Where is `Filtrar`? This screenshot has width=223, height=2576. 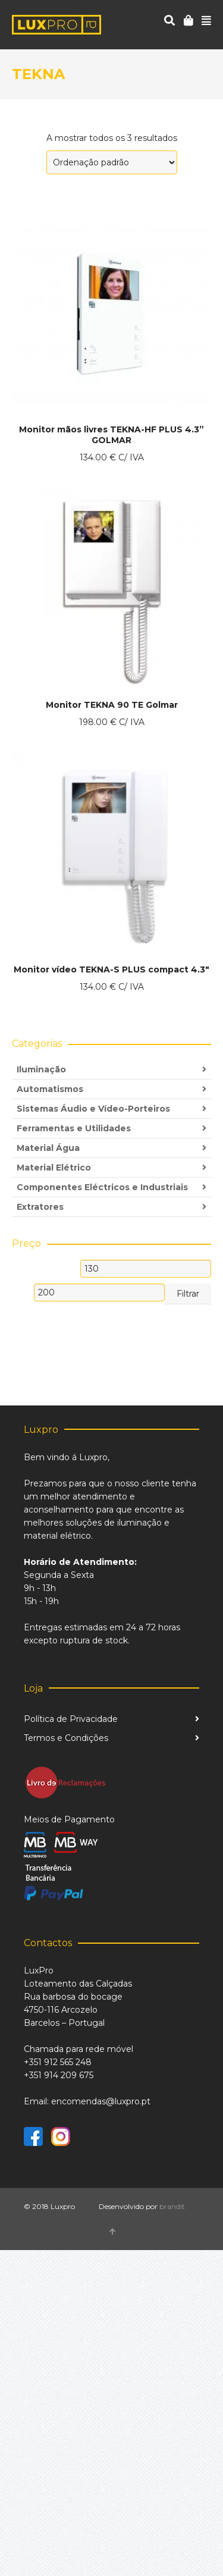
Filtrar is located at coordinates (188, 1293).